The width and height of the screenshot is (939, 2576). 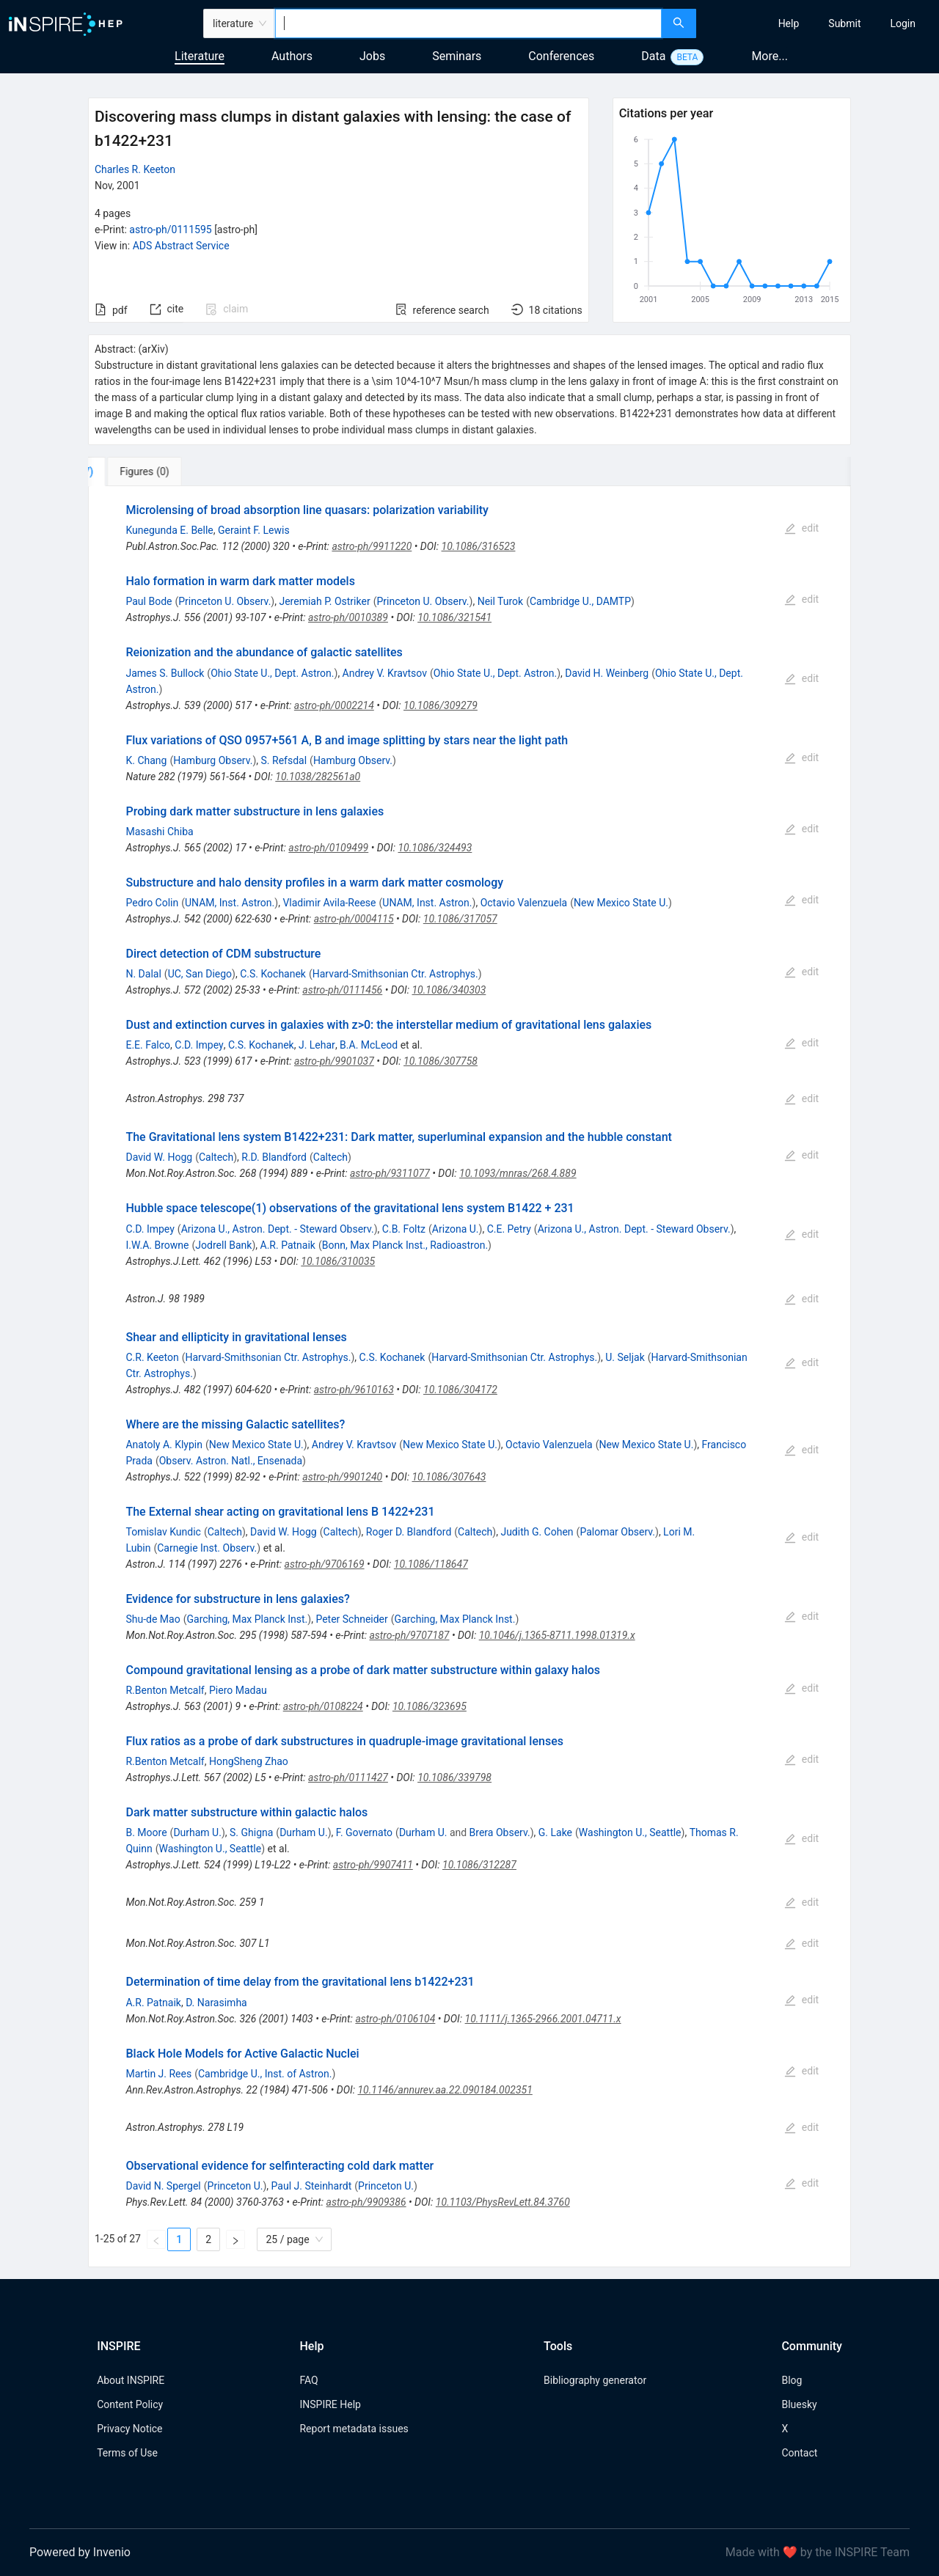 I want to click on 10.1103/PhysRevLett.84.3760, so click(x=503, y=2202).